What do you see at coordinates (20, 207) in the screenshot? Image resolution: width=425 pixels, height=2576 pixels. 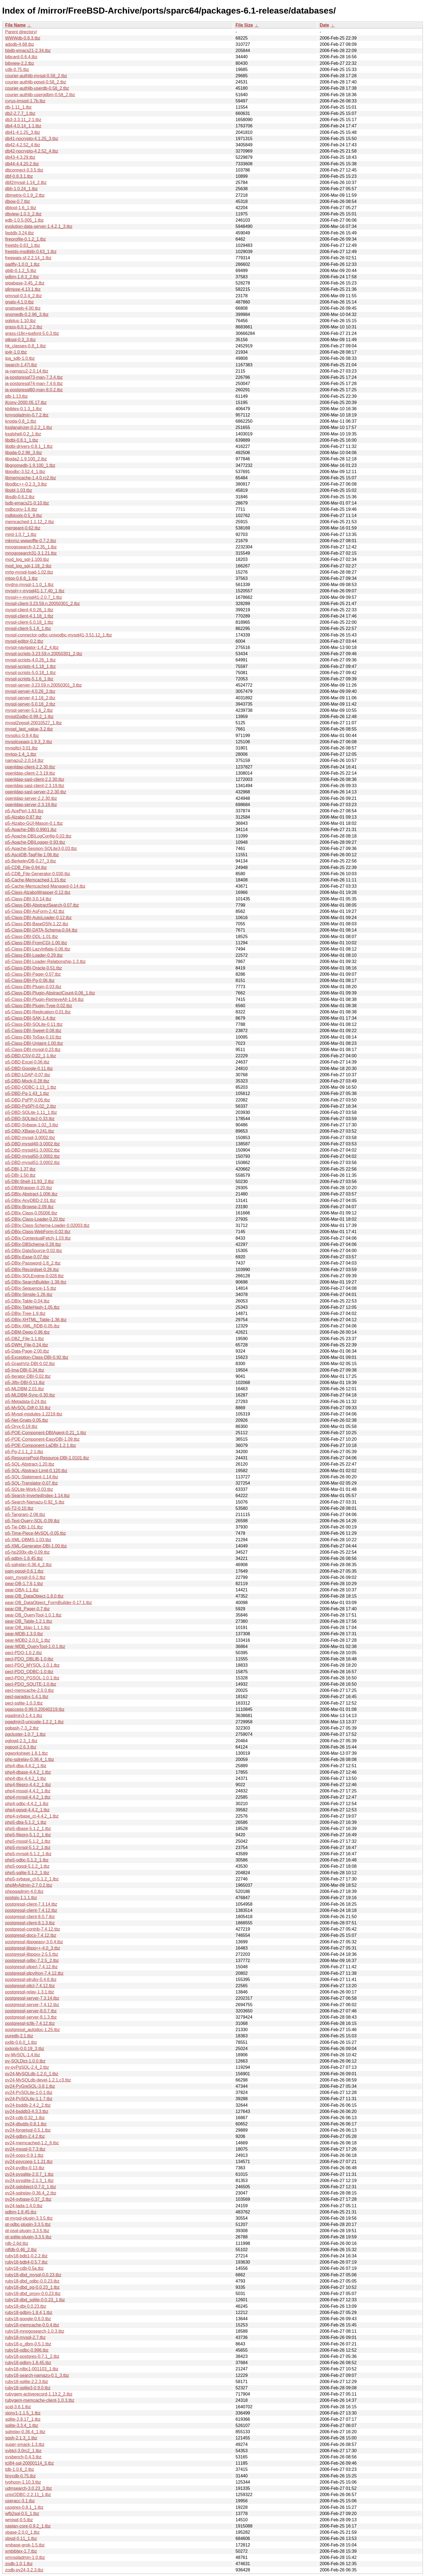 I see `dbtool-1.6_1.tbz` at bounding box center [20, 207].